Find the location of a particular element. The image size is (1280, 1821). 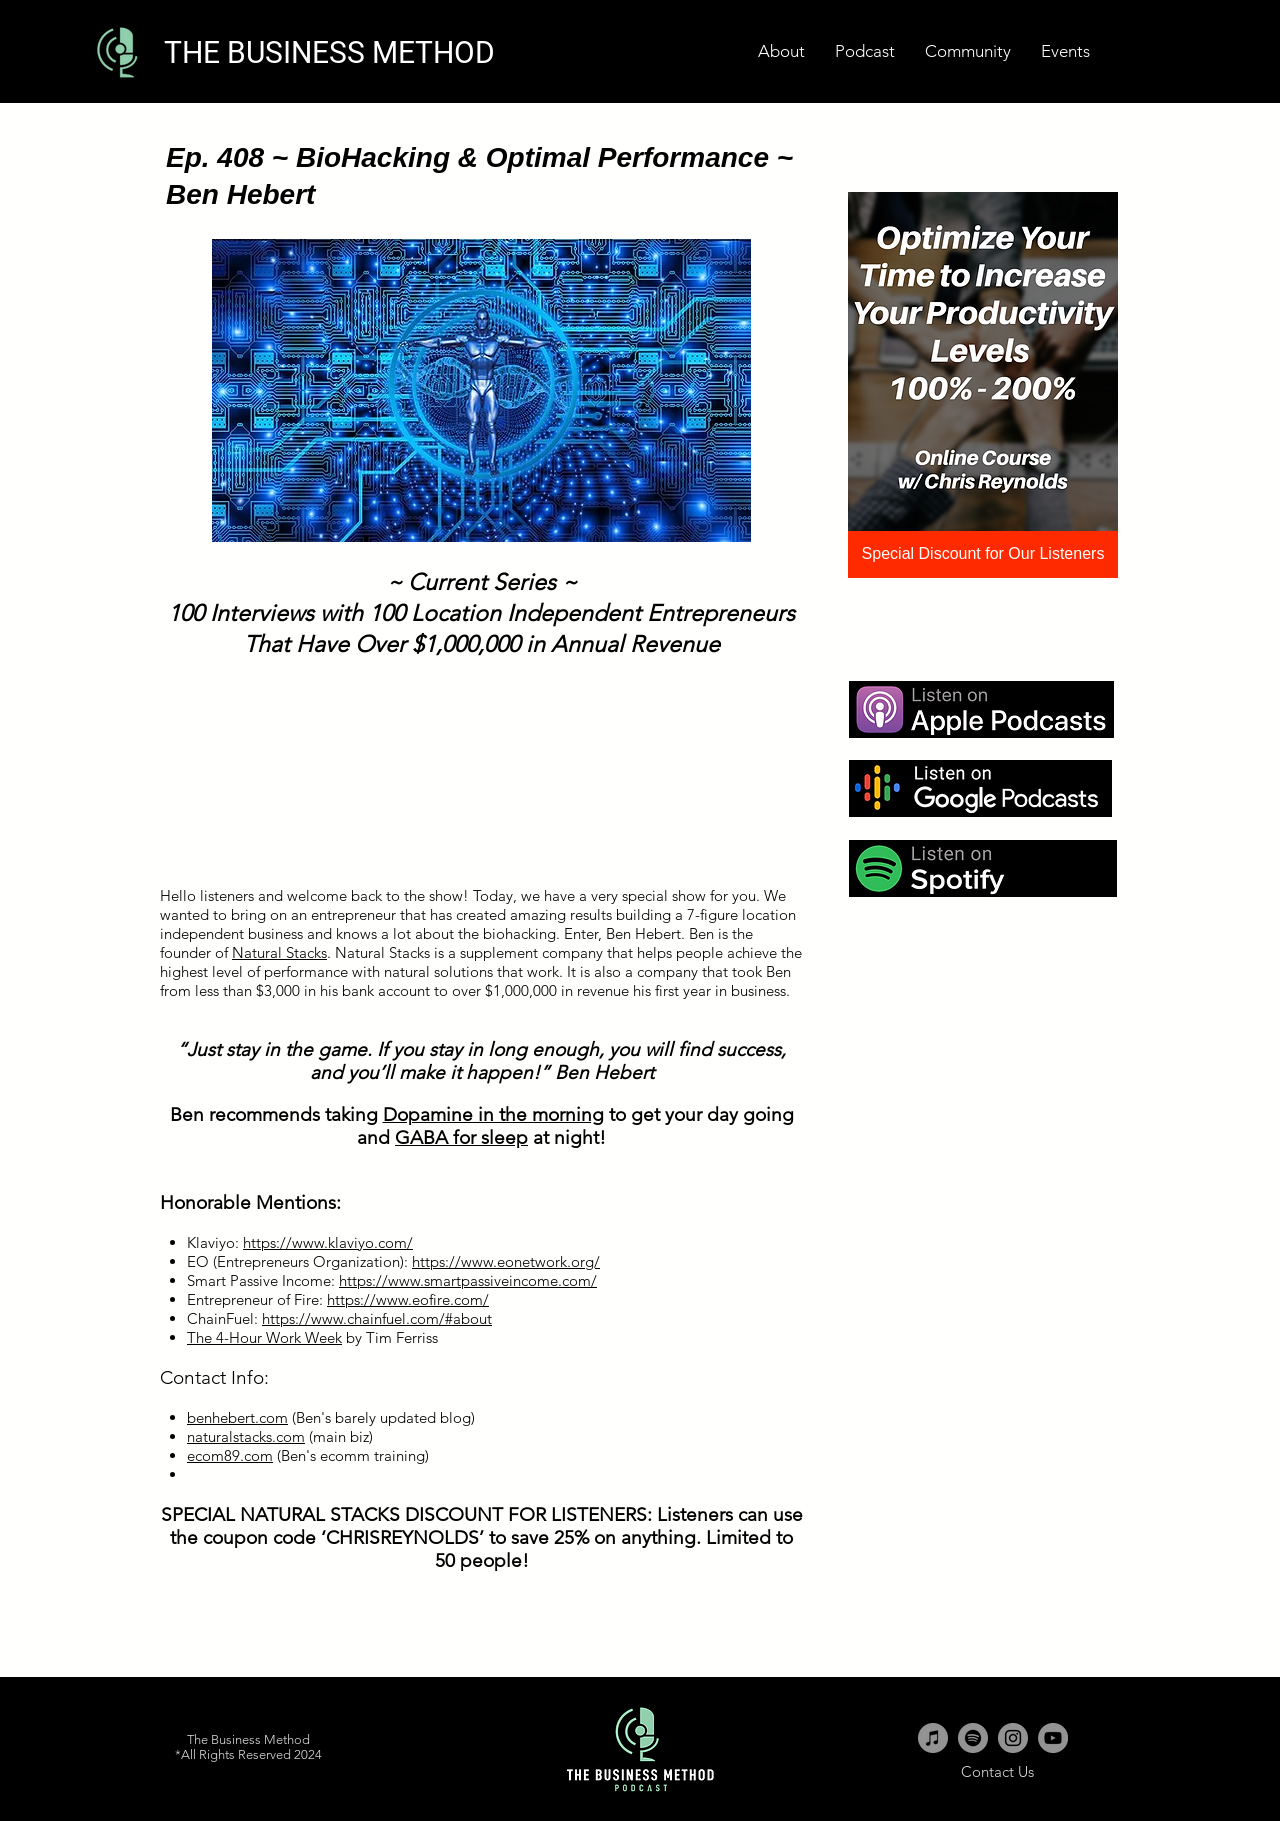

https://www.chainfuel.com/#about is located at coordinates (377, 1318).